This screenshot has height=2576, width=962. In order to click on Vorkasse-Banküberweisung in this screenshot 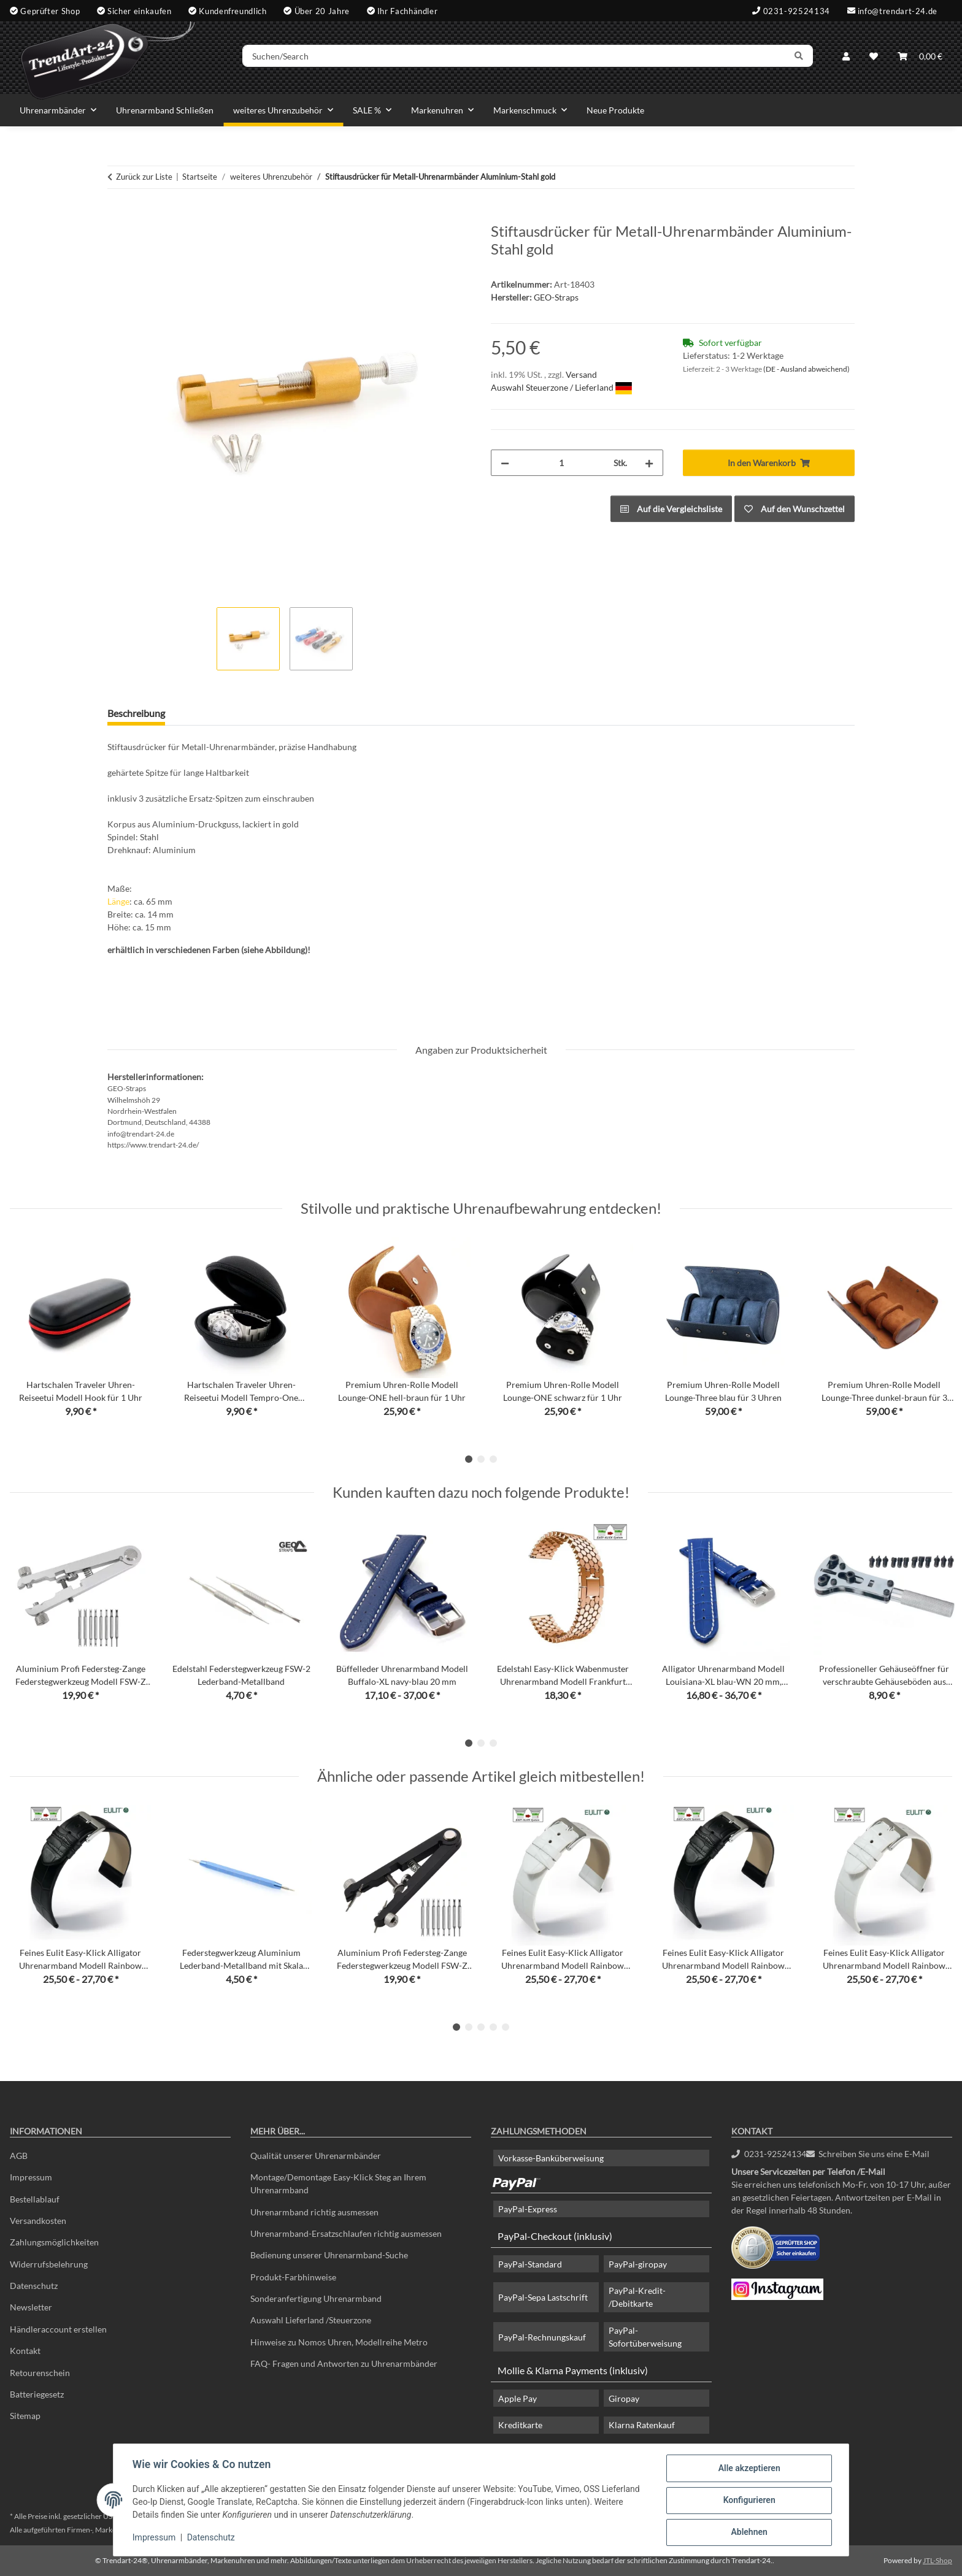, I will do `click(551, 2158)`.